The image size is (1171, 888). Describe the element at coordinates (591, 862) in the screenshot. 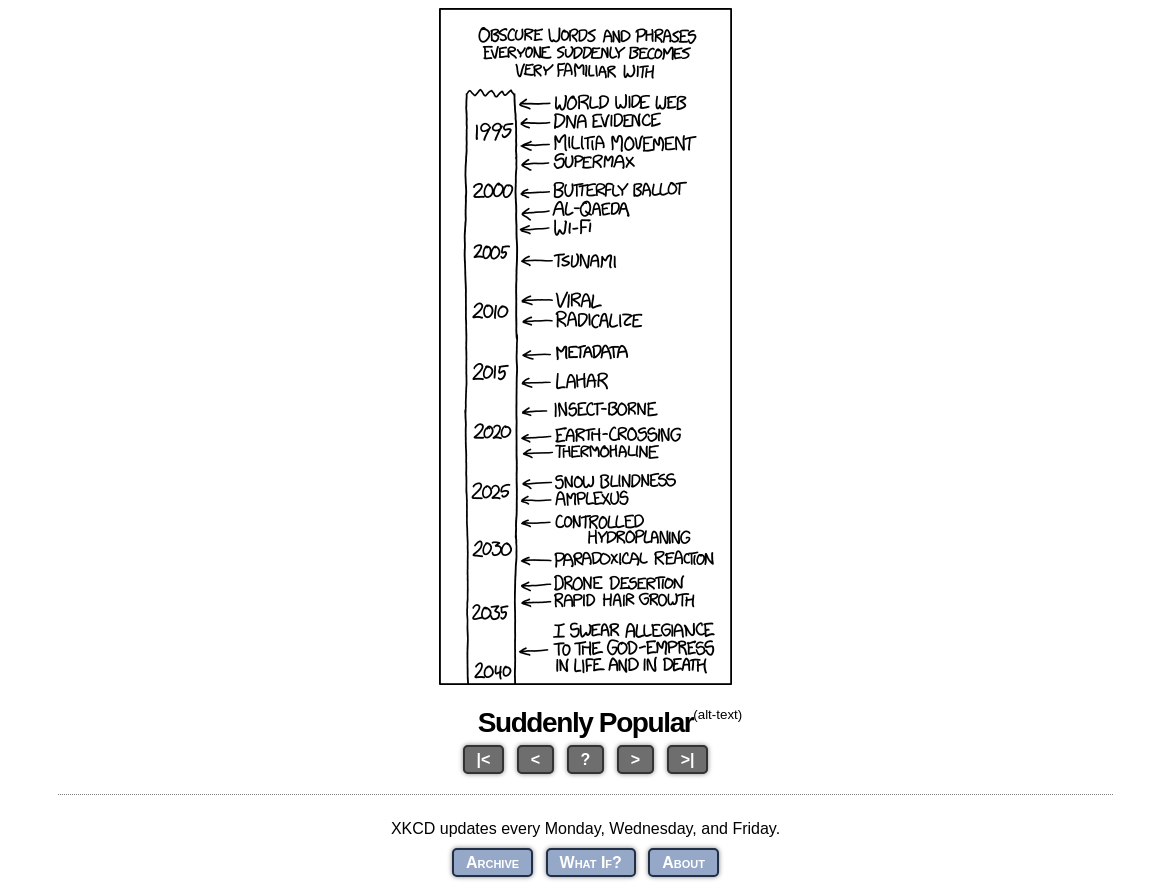

I see `What If?` at that location.